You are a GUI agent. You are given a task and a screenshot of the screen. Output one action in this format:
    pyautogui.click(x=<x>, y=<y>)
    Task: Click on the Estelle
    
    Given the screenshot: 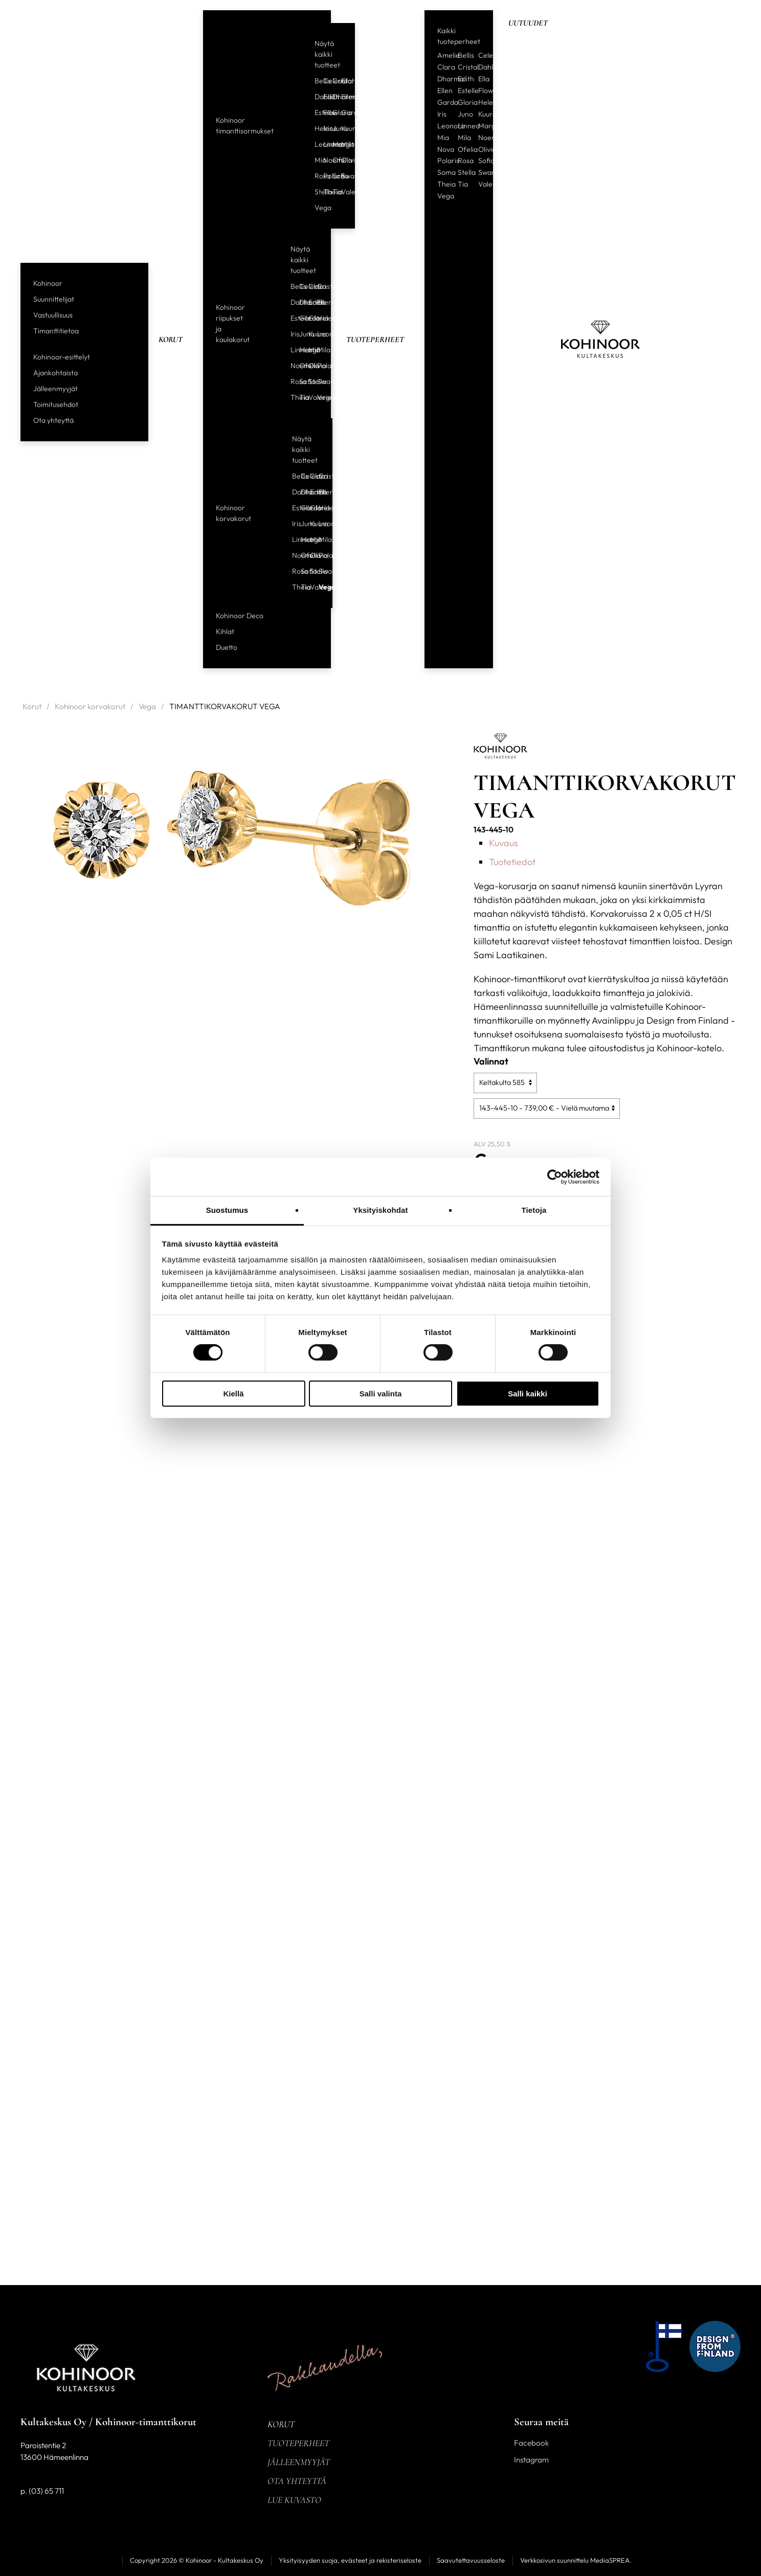 What is the action you would take?
    pyautogui.click(x=315, y=112)
    